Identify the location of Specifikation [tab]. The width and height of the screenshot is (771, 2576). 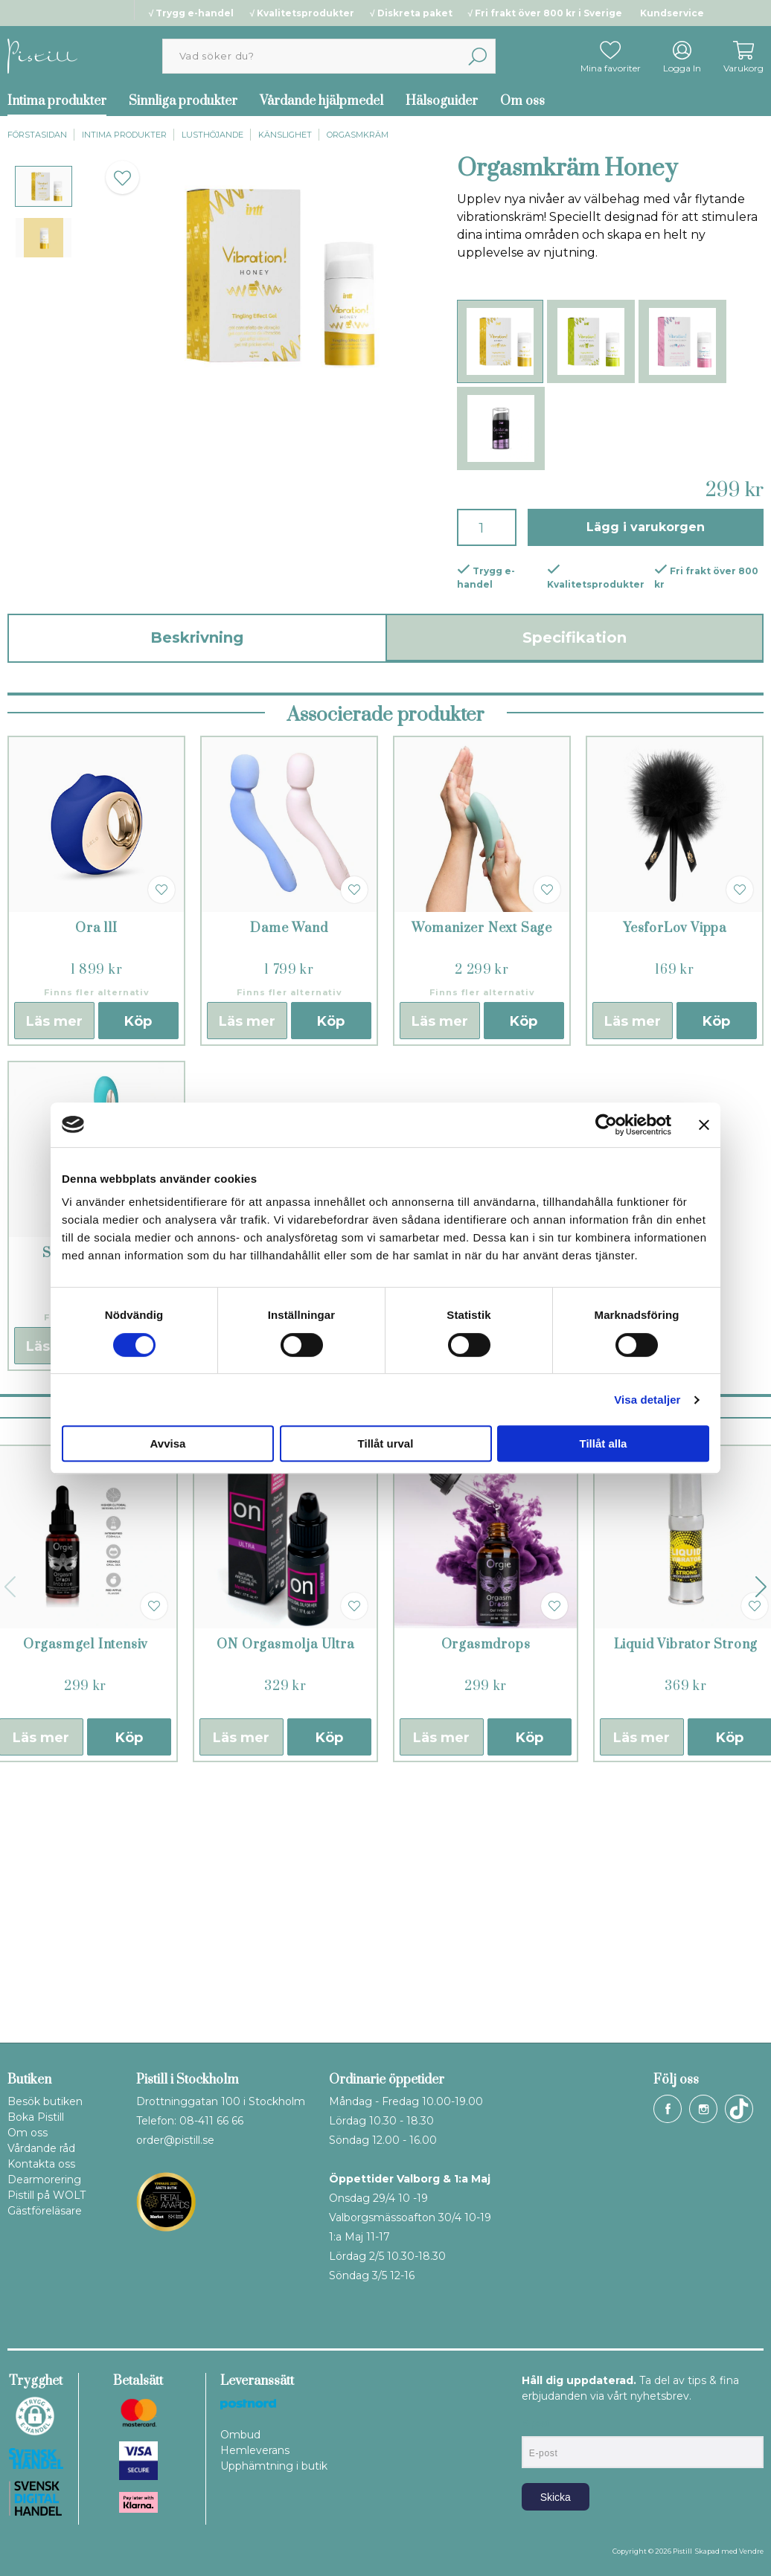
(574, 637).